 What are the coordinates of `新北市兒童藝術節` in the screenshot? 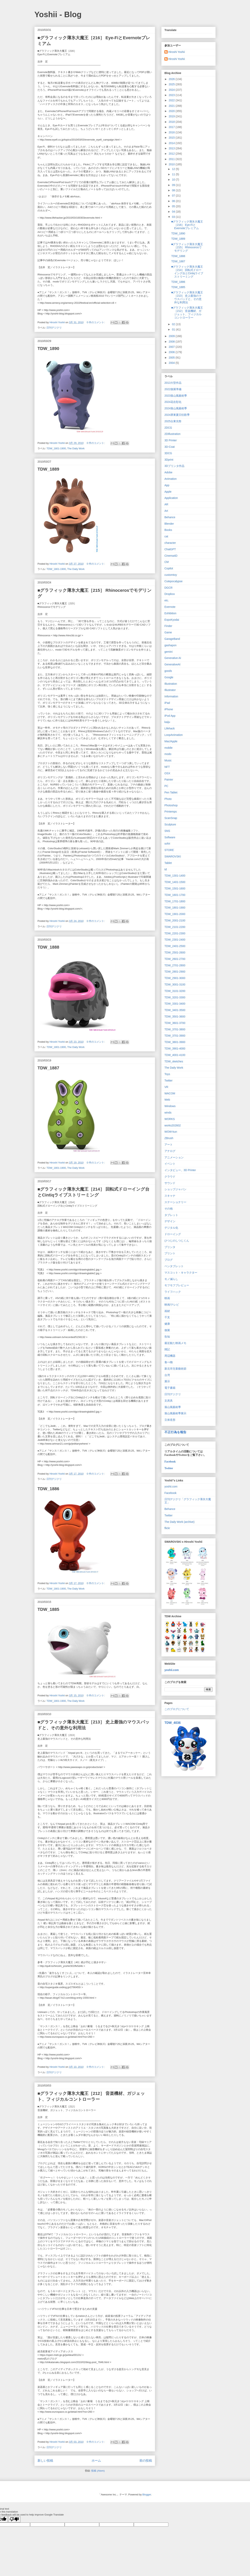 It's located at (175, 1368).